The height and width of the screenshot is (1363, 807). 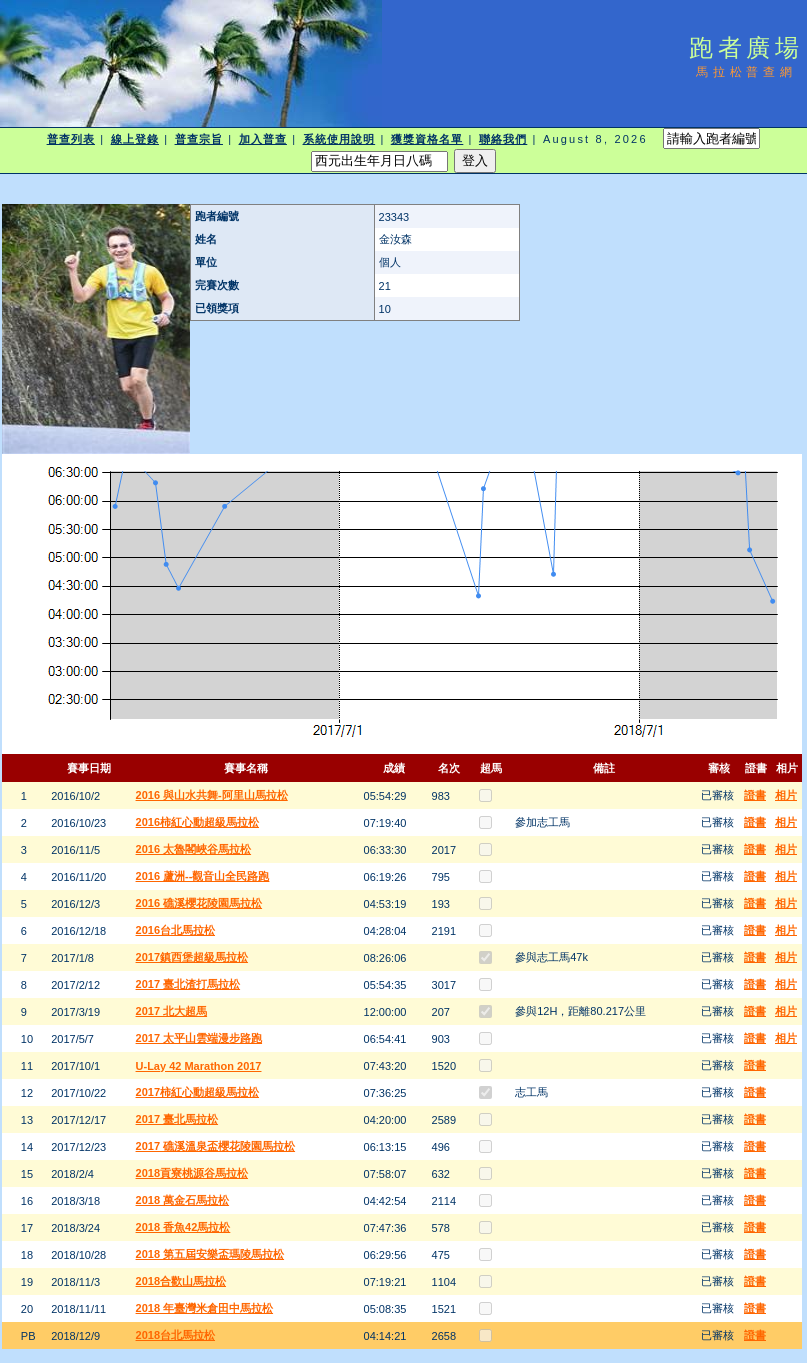 I want to click on 2017柿紅心動超級馬拉松, so click(x=197, y=1092).